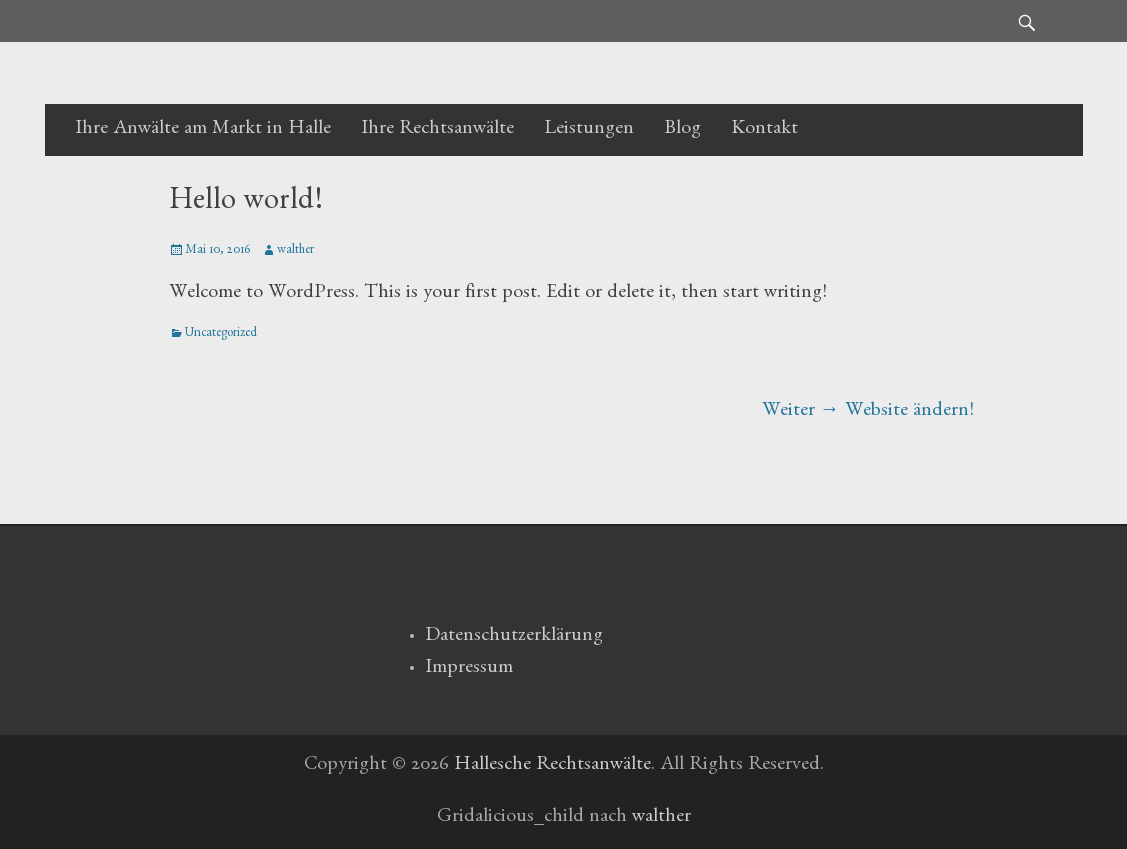  I want to click on Leistungen, so click(589, 130).